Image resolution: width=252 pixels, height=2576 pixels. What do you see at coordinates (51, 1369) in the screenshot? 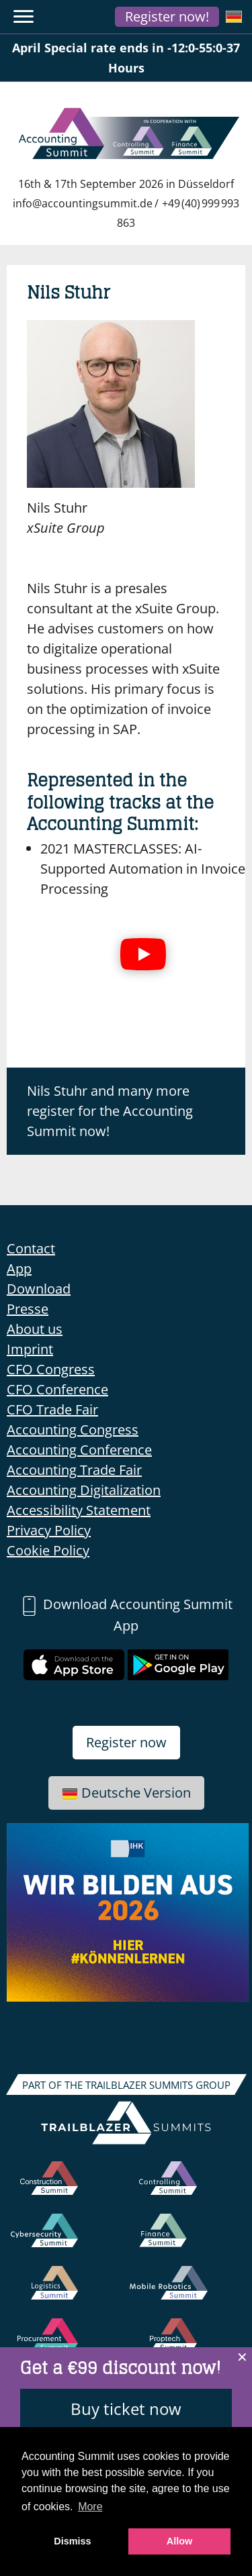
I see `CFO Congress` at bounding box center [51, 1369].